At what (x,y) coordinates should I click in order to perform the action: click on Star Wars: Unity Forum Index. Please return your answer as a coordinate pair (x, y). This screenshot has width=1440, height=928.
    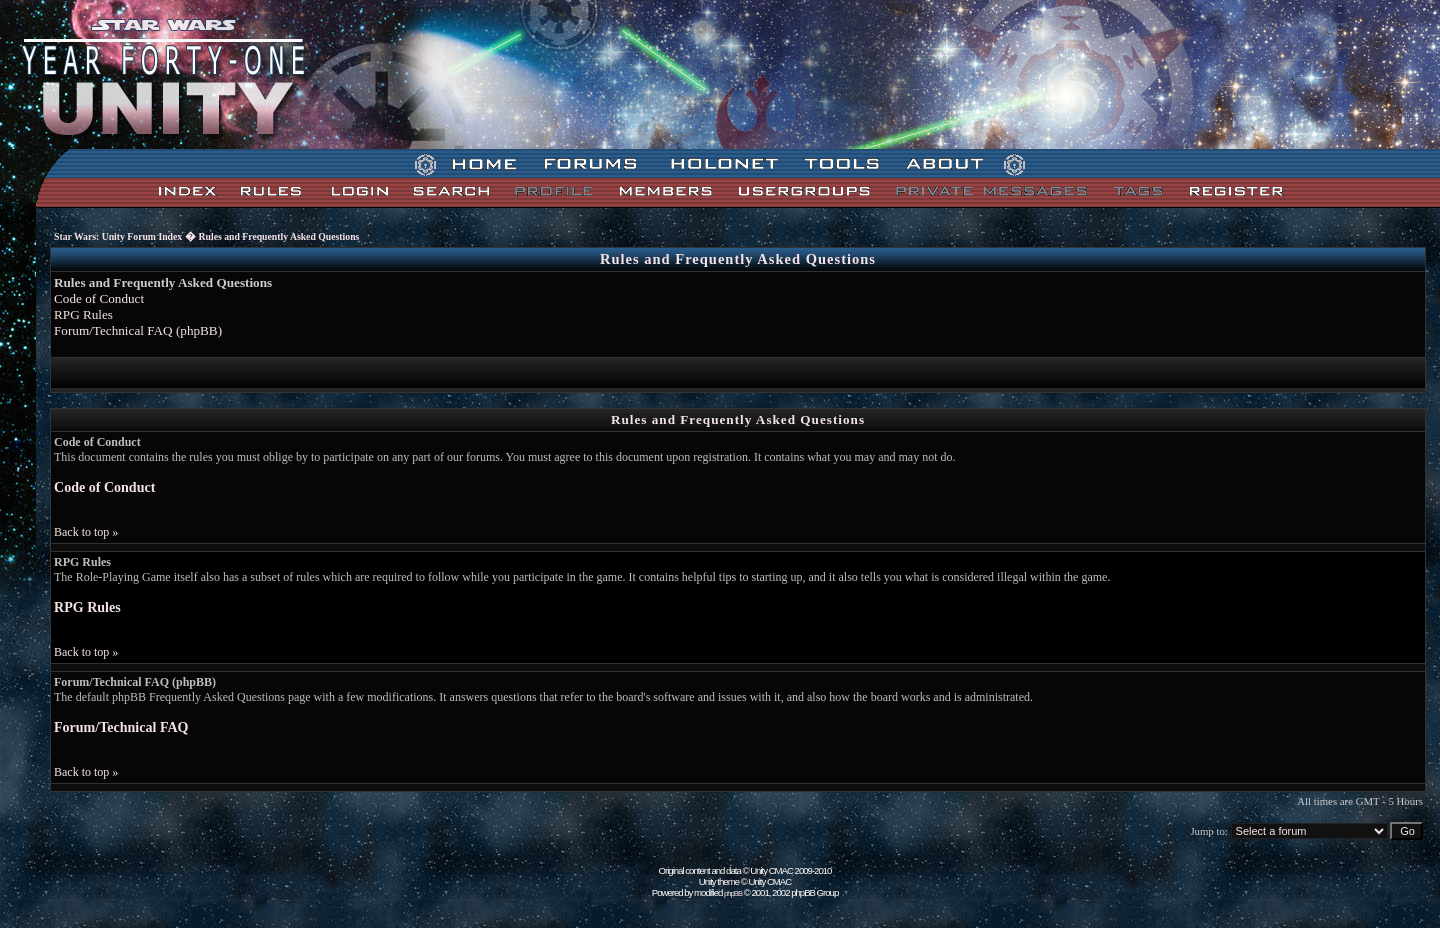
    Looking at the image, I should click on (118, 236).